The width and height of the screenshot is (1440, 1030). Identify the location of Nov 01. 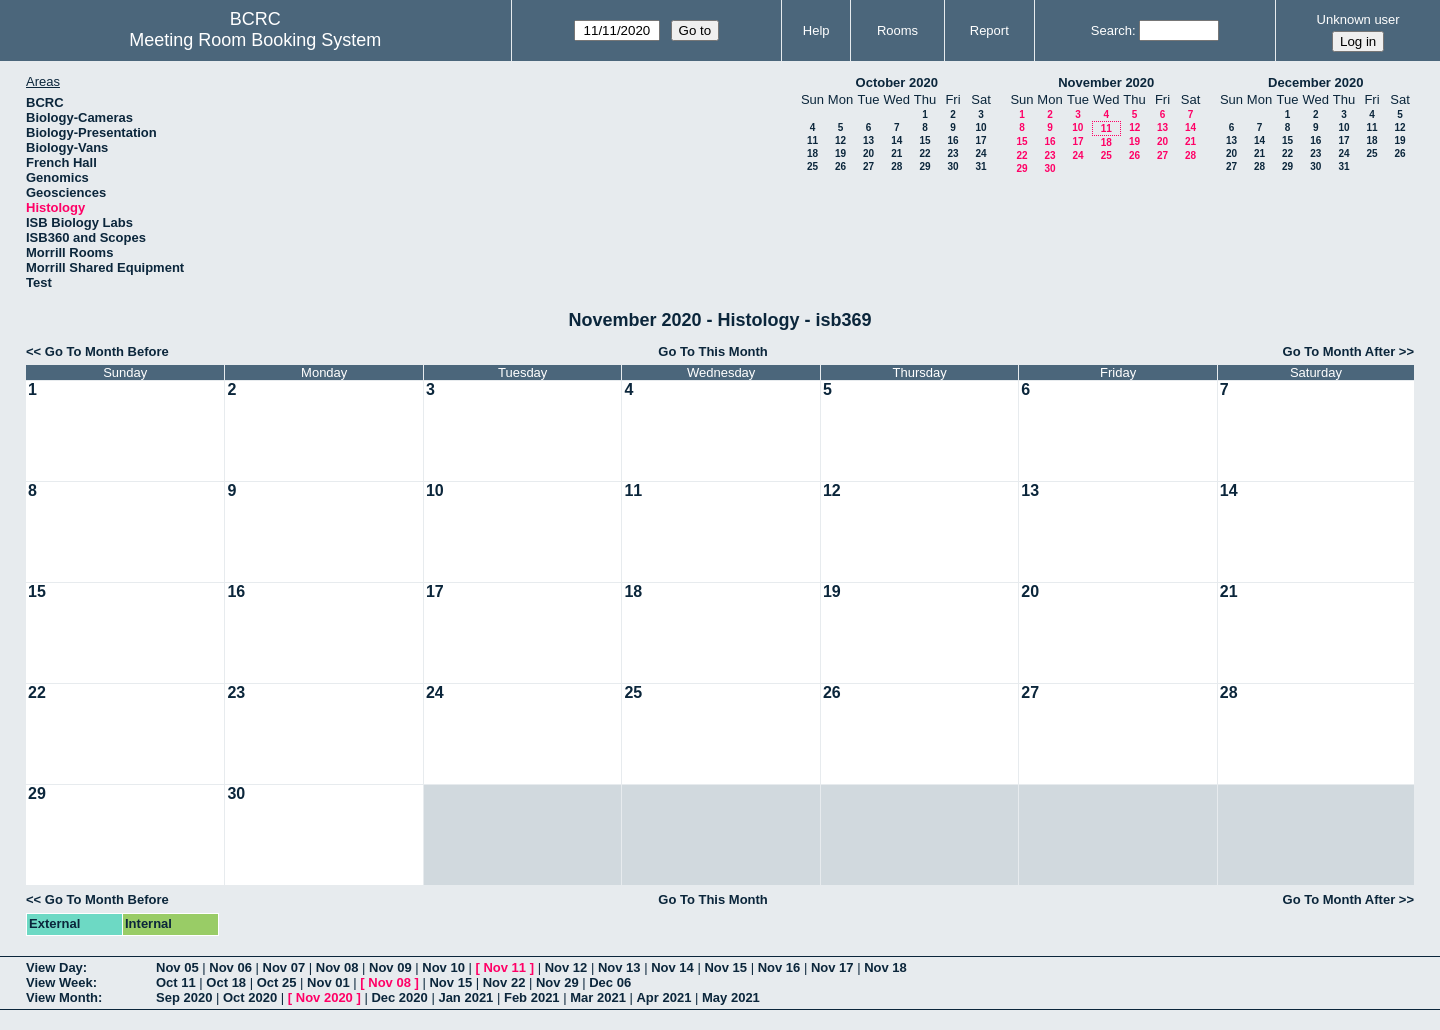
(328, 982).